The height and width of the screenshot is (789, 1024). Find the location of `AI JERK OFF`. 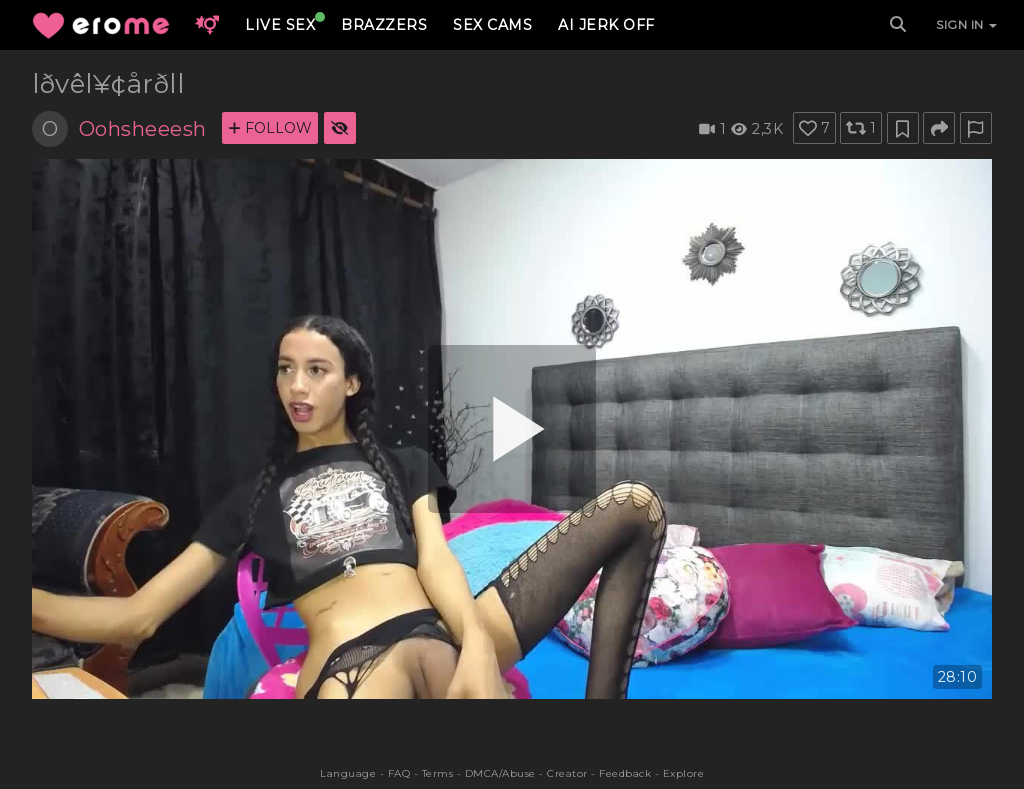

AI JERK OFF is located at coordinates (606, 25).